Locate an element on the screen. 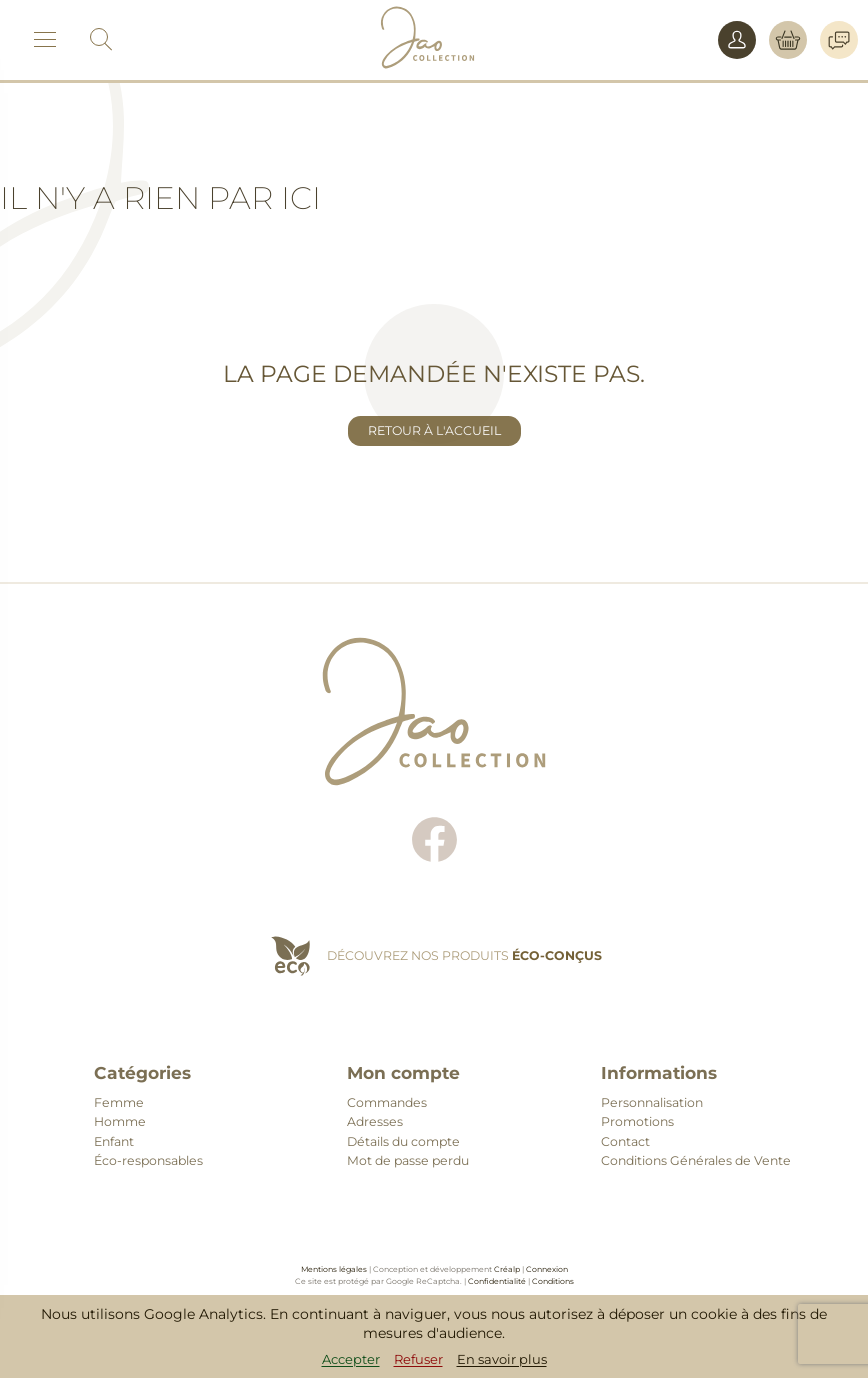 This screenshot has height=1378, width=868. Confidentialité is located at coordinates (497, 1281).